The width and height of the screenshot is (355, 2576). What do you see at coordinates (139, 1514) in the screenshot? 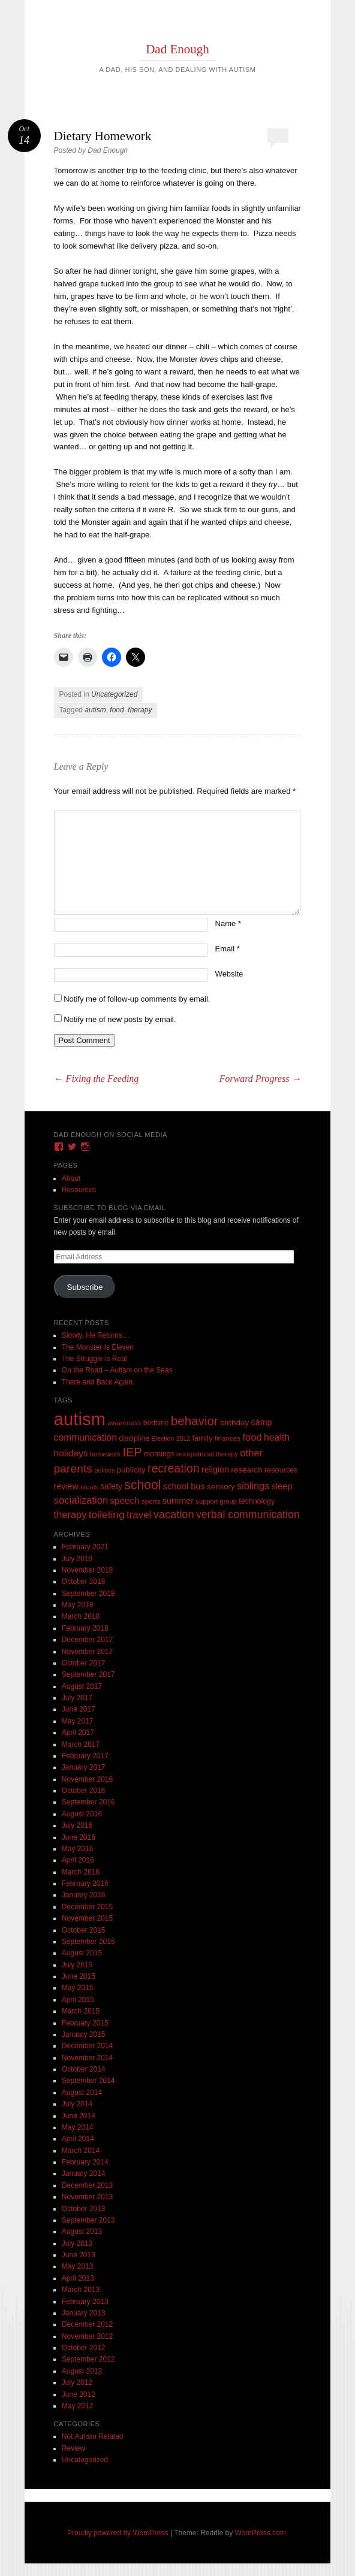
I see `travel [travel (35 items)]` at bounding box center [139, 1514].